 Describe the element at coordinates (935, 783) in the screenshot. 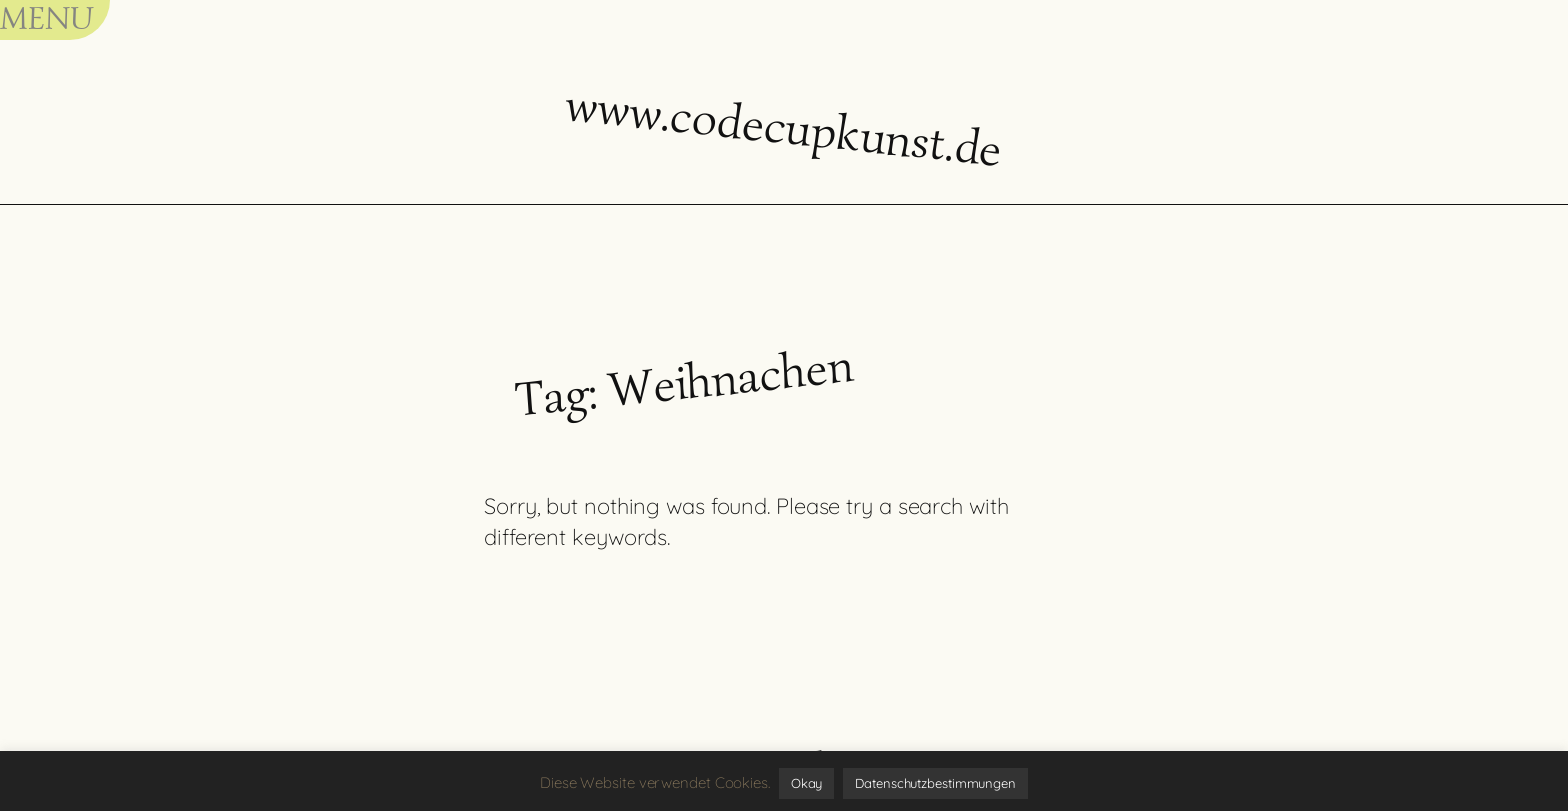

I see `Datenschutzbestimmungen` at that location.